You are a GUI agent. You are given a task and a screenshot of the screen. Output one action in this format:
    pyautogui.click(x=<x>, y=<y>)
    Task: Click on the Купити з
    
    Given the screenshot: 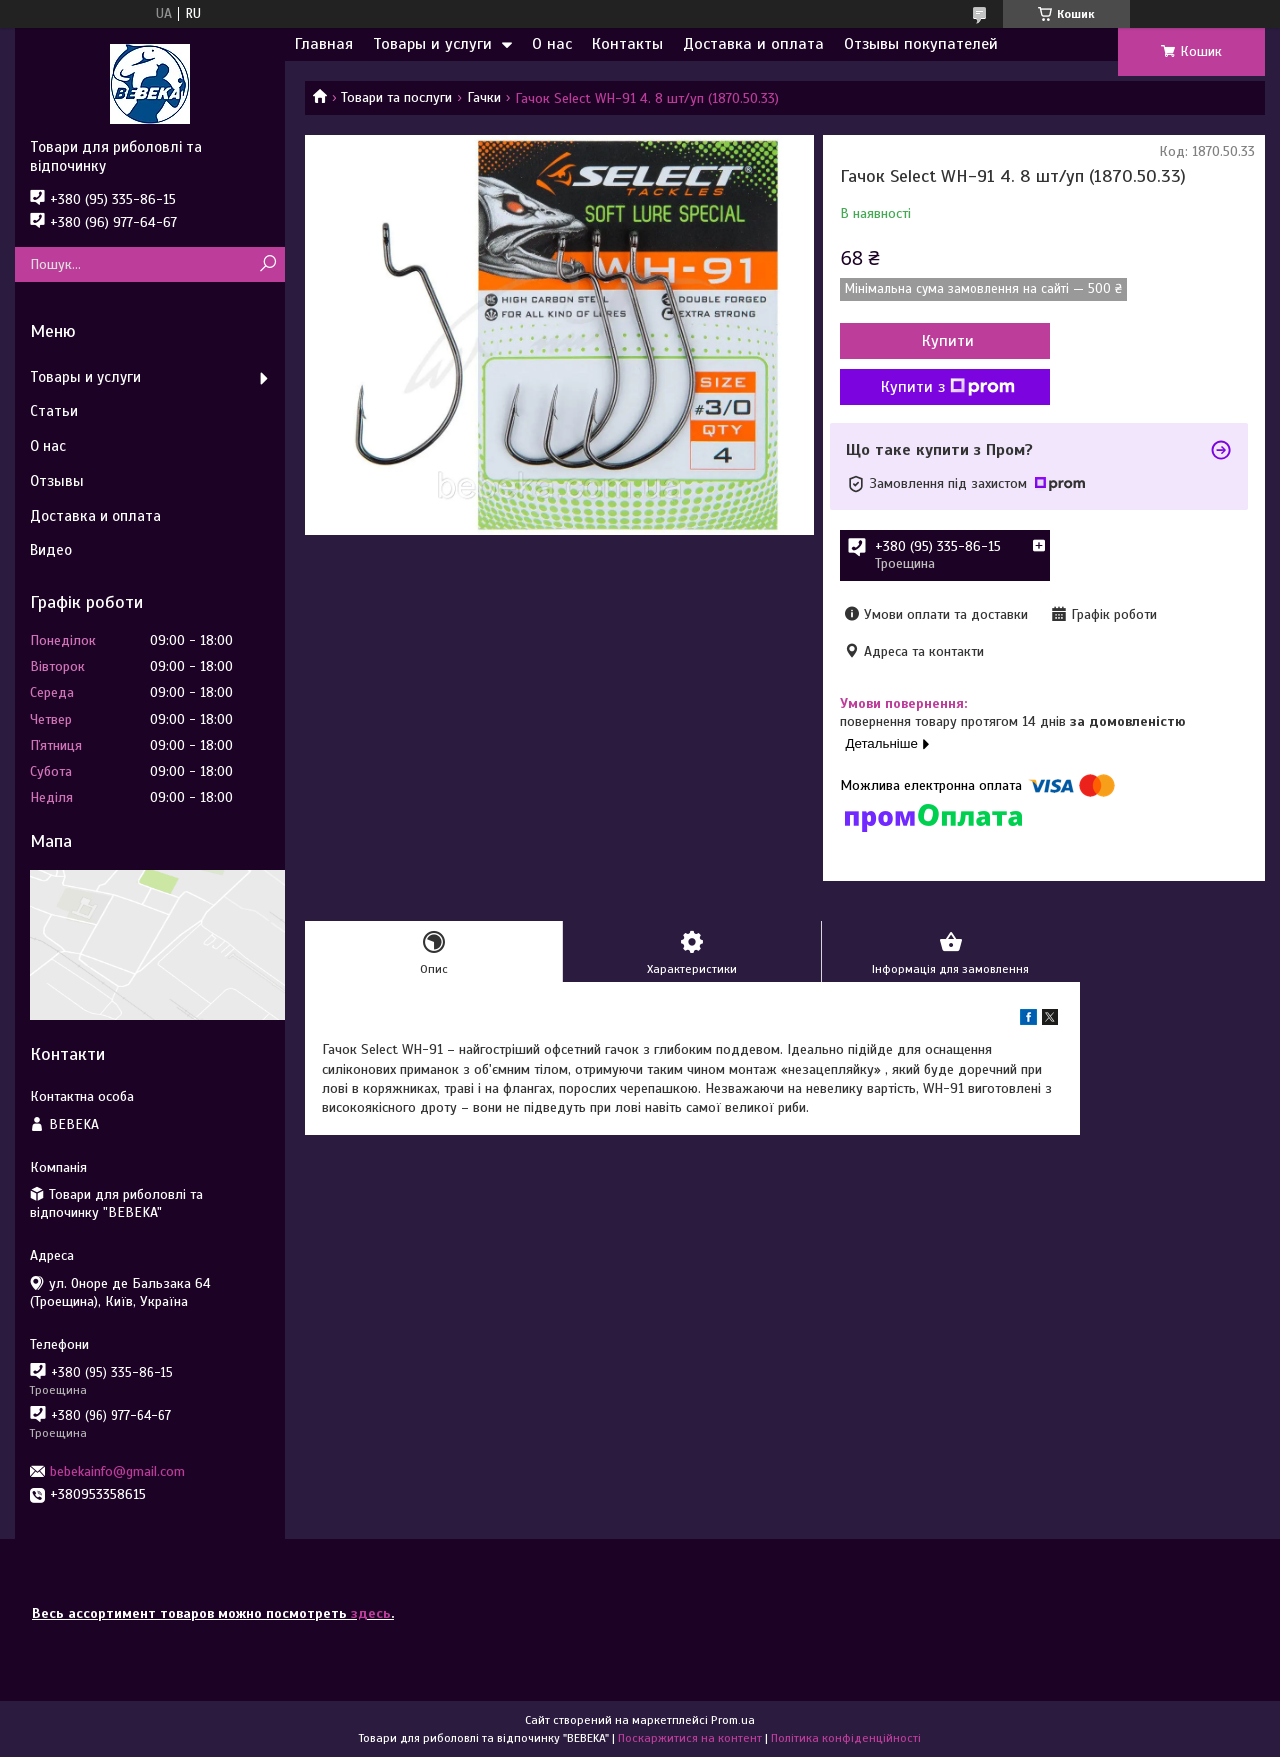 What is the action you would take?
    pyautogui.click(x=948, y=387)
    